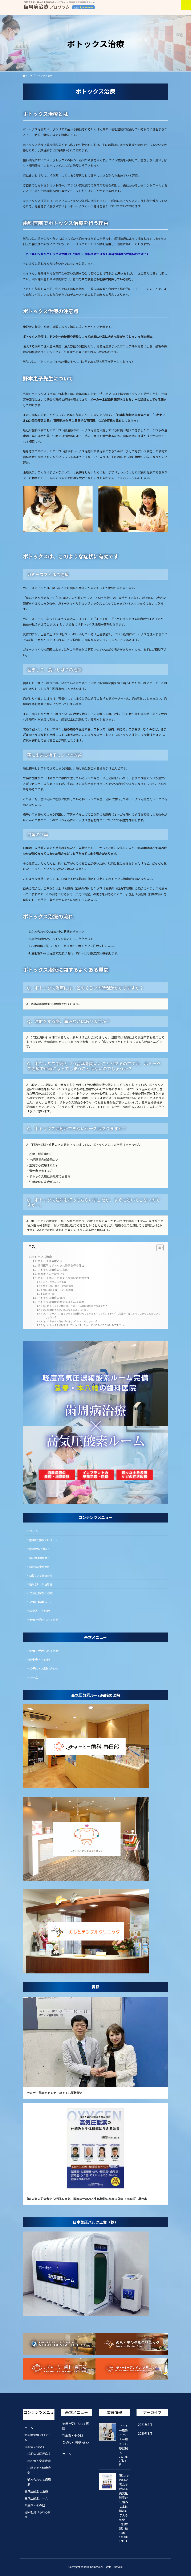 The height and width of the screenshot is (2576, 191). I want to click on 治療を受けられる医院, so click(44, 1620).